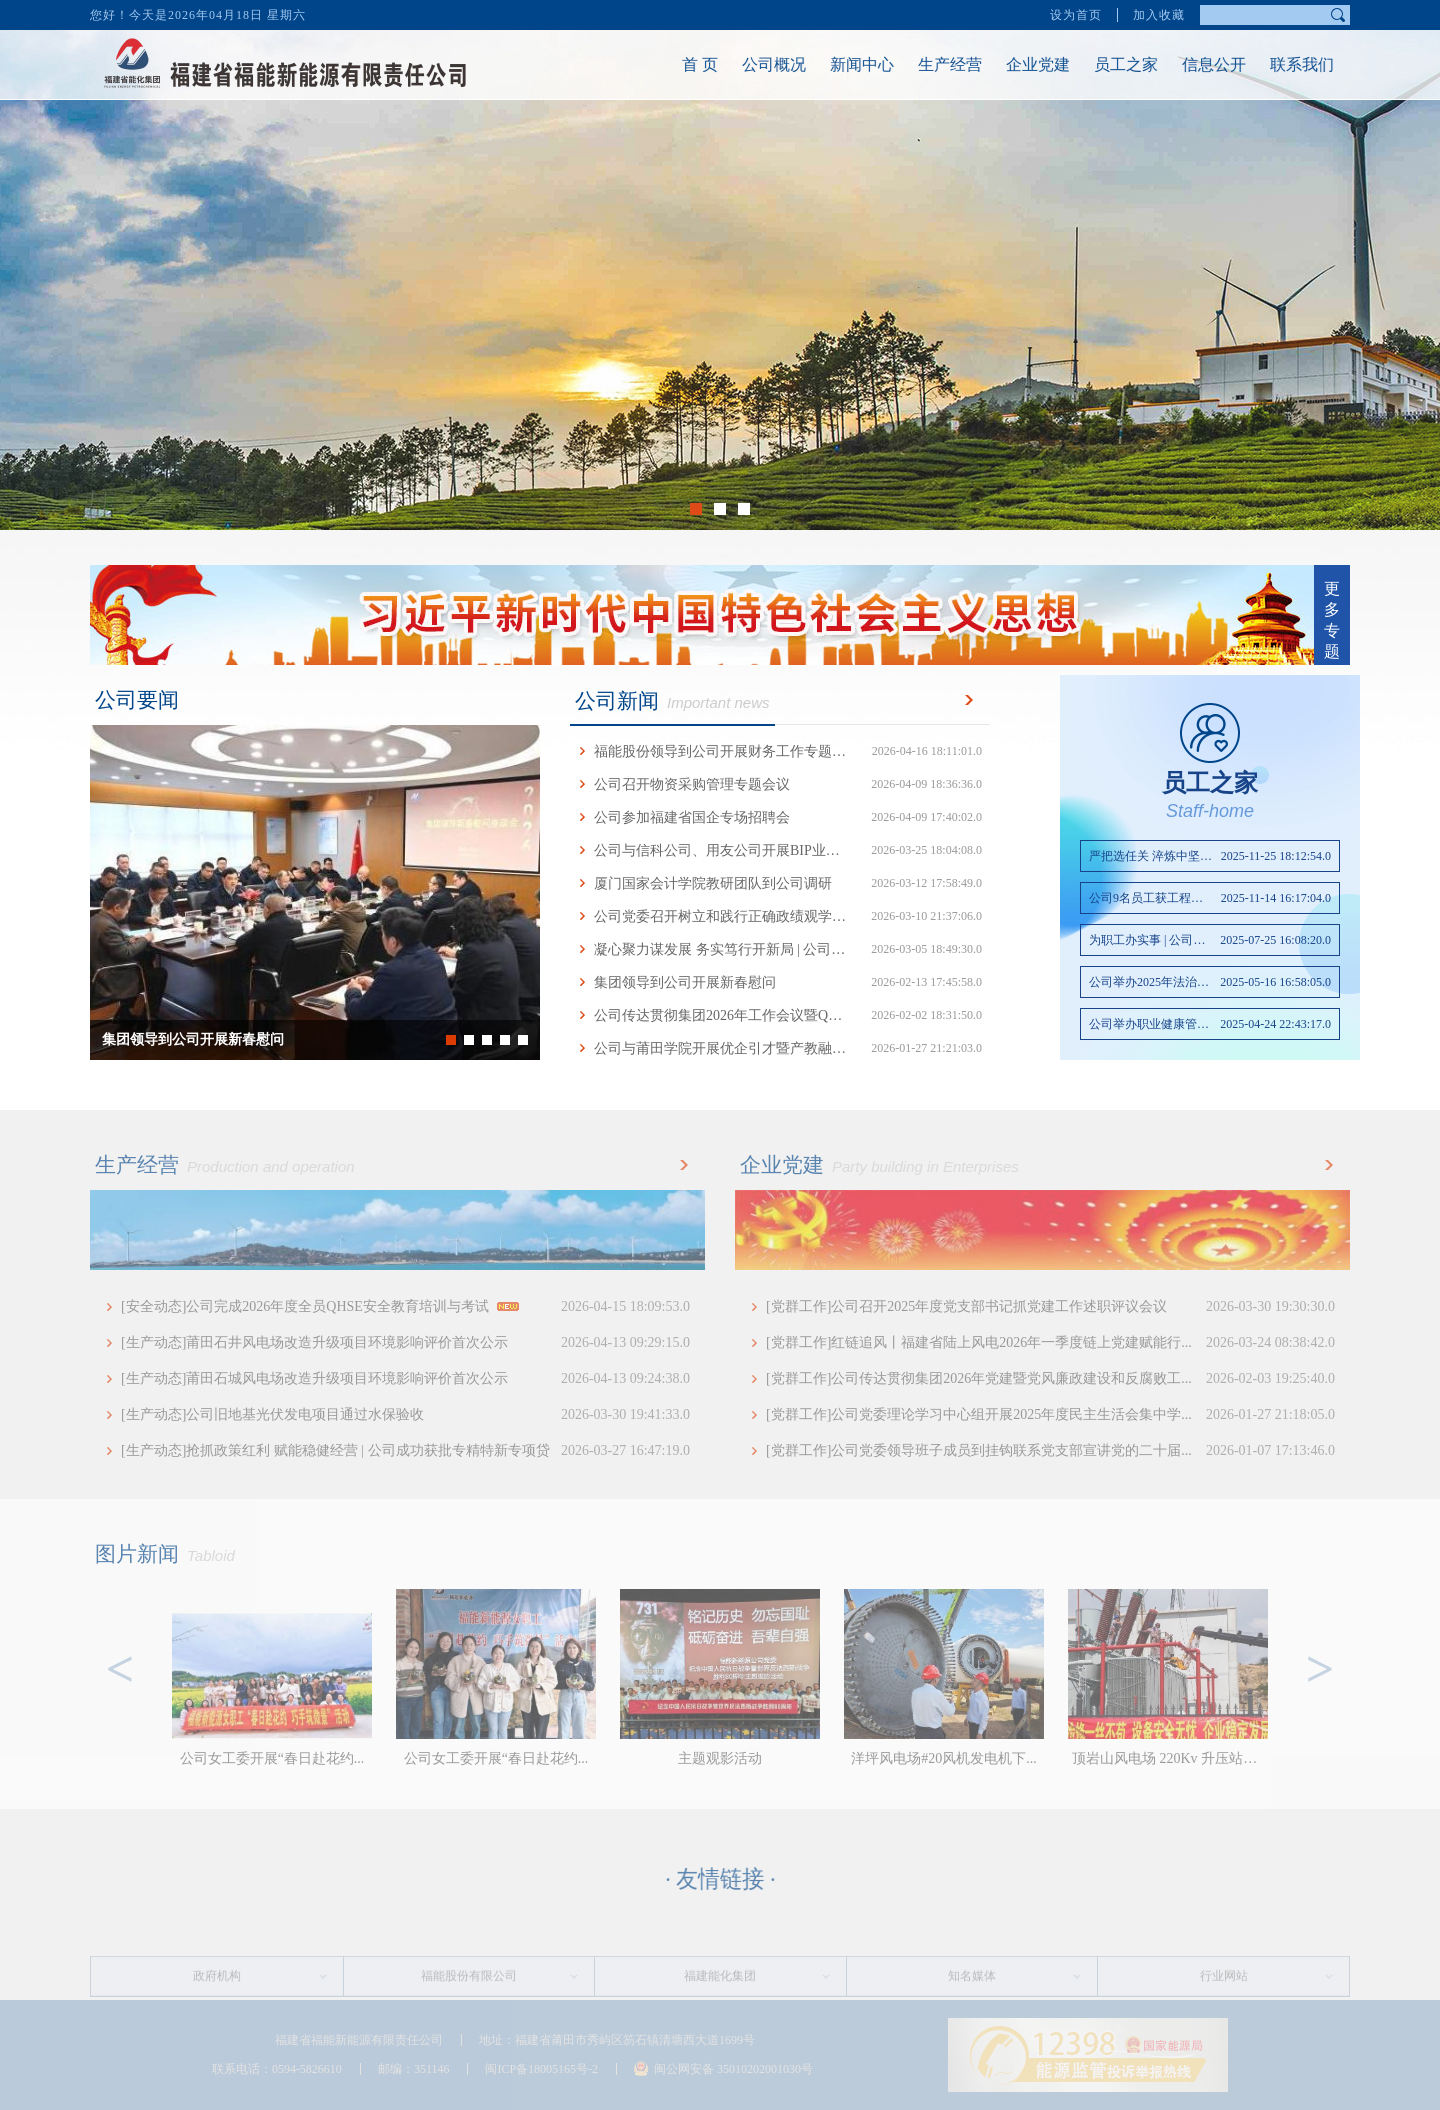 This screenshot has height=2110, width=1440. Describe the element at coordinates (1210, 982) in the screenshot. I see `公司举办2025年法治专题讲座` at that location.